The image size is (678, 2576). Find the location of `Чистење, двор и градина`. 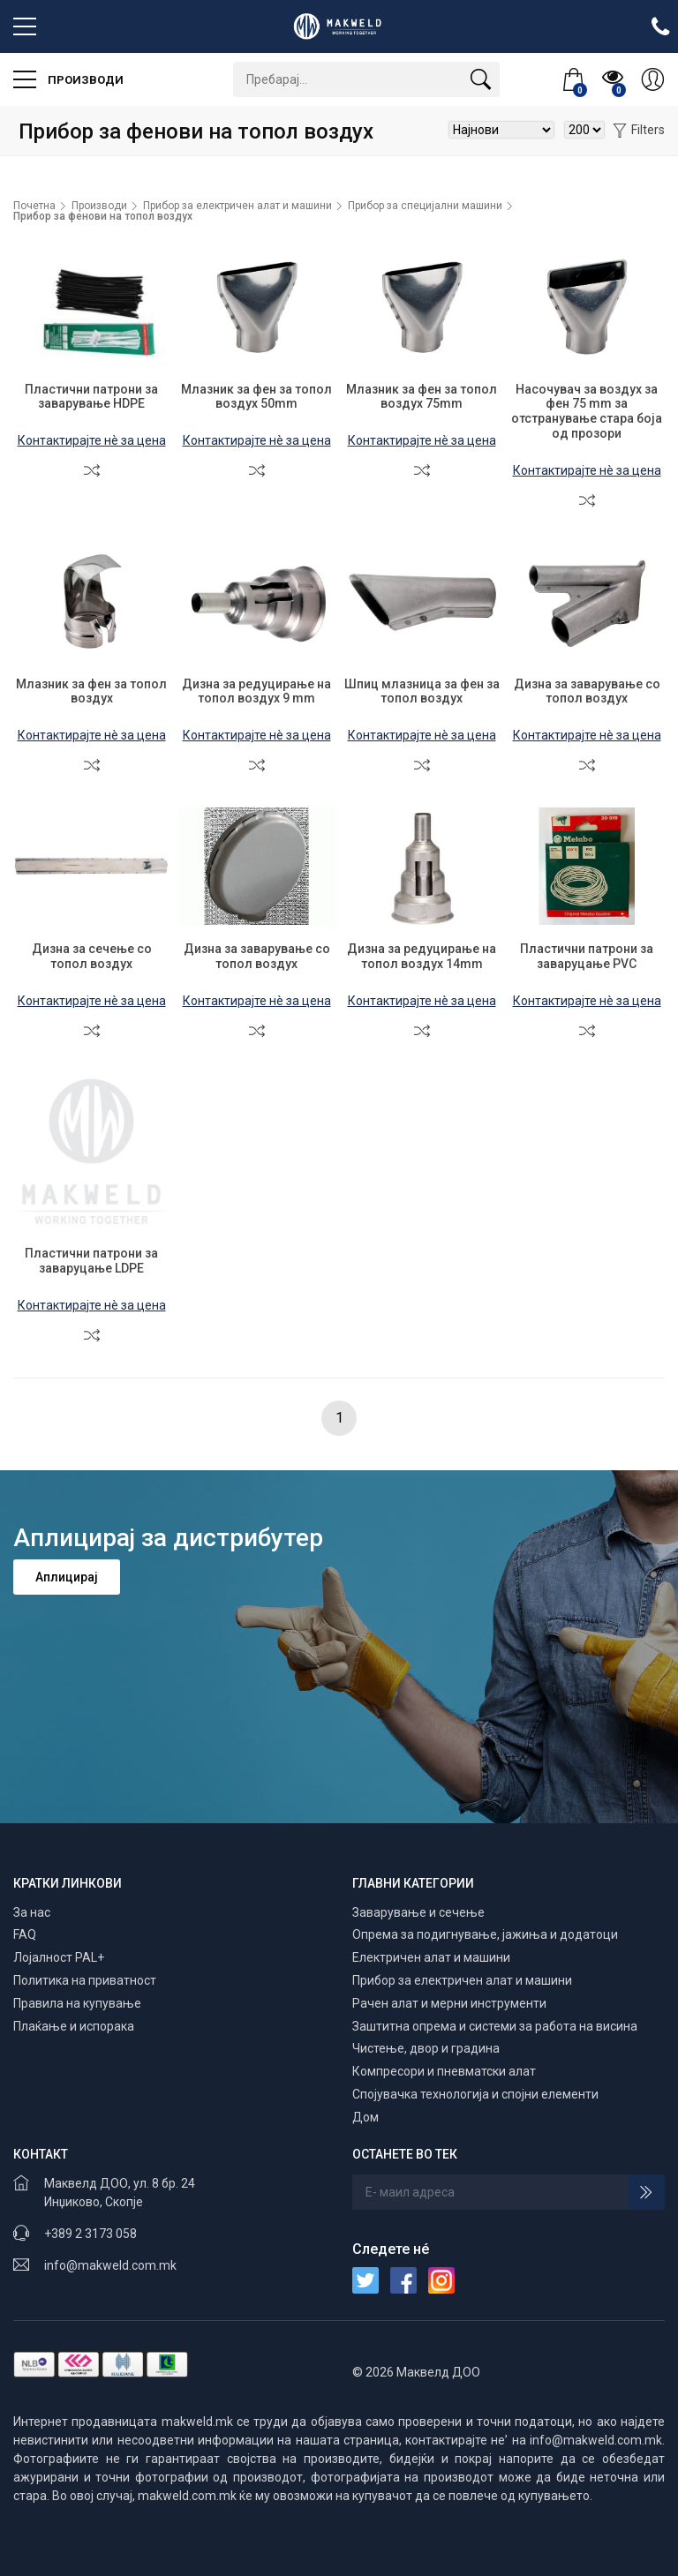

Чистење, двор и градина is located at coordinates (426, 2048).